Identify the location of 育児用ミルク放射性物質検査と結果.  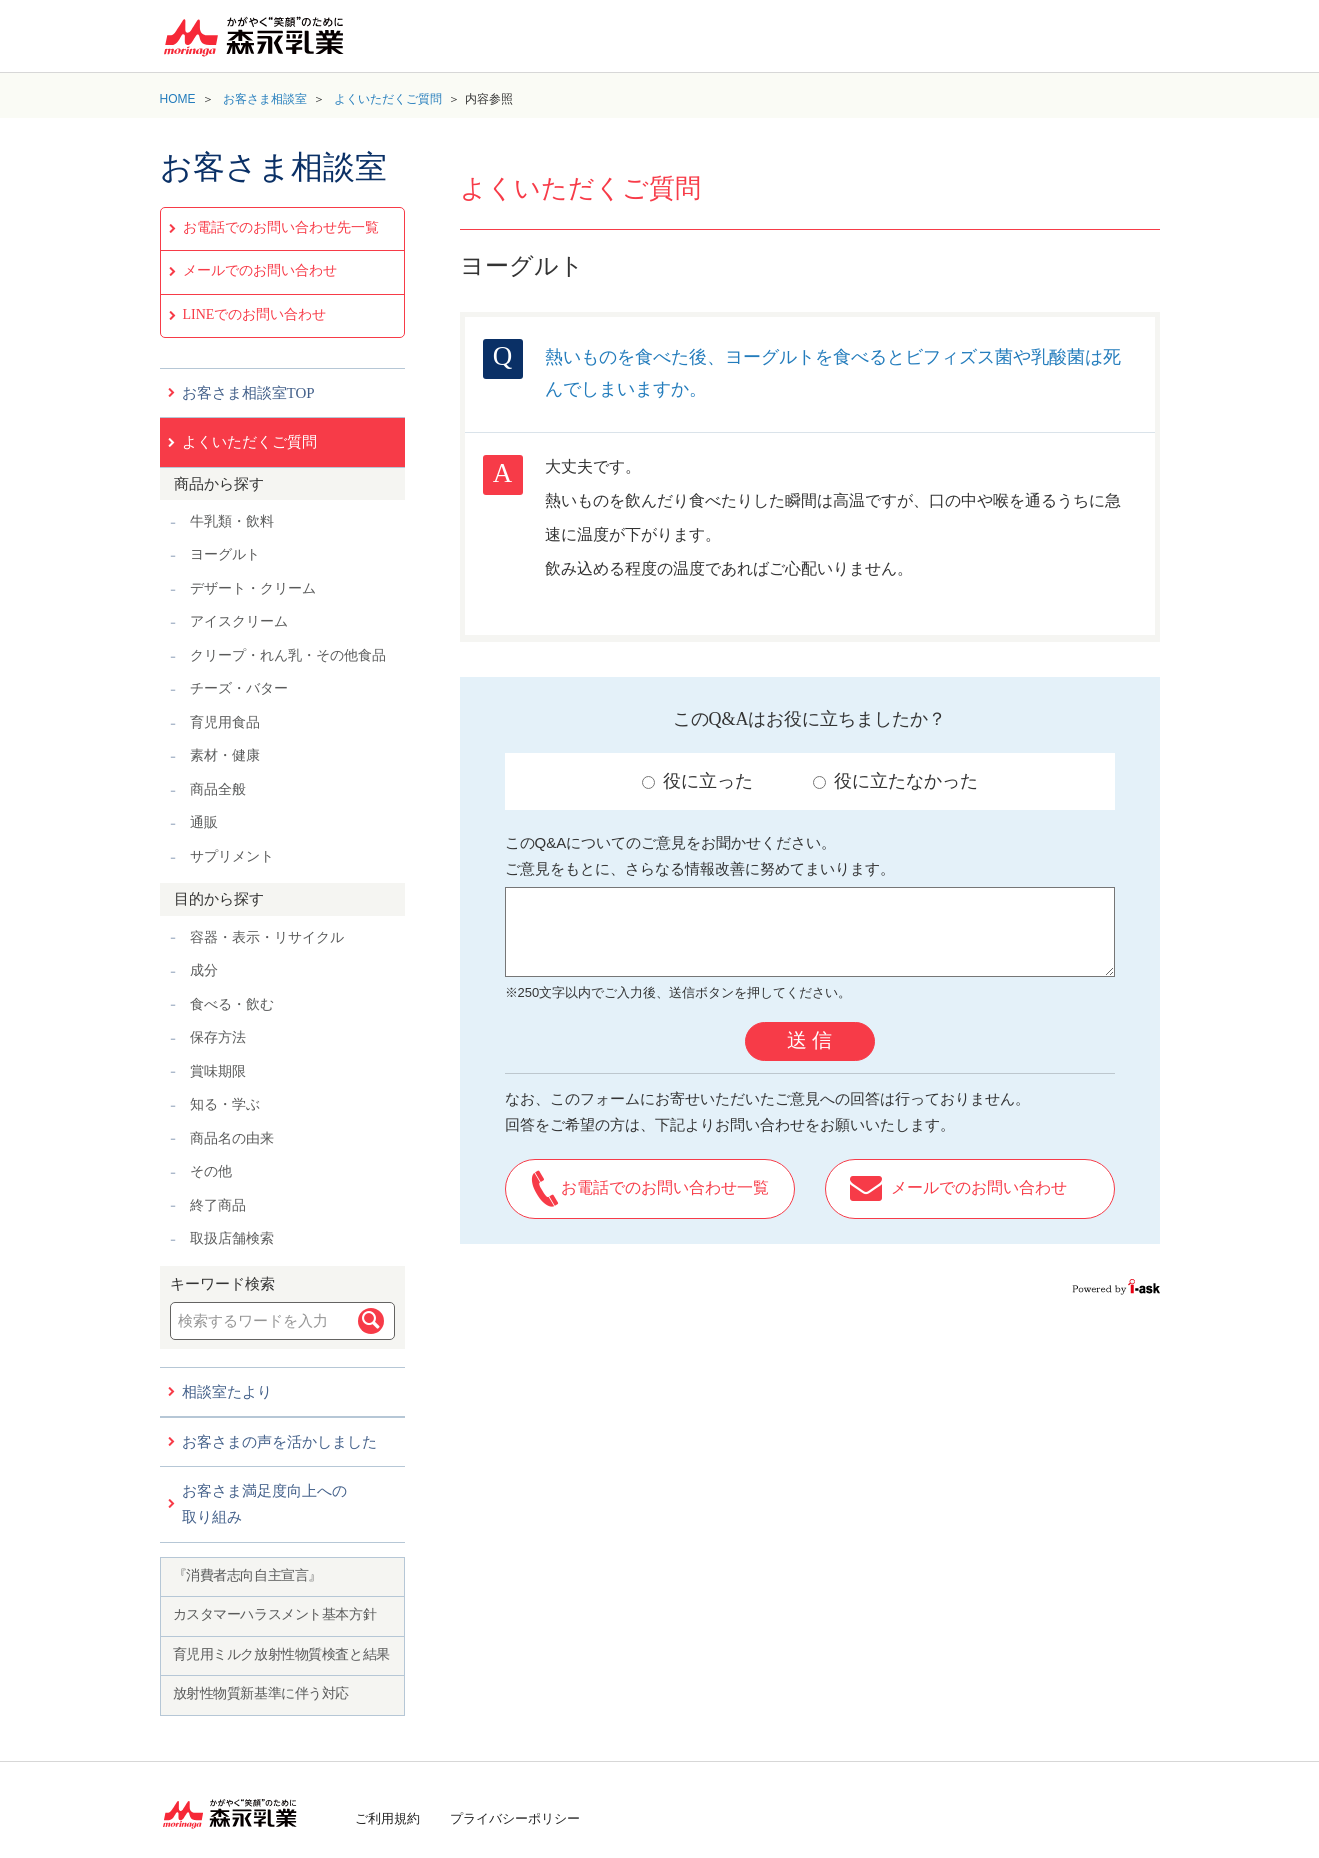
(281, 1654).